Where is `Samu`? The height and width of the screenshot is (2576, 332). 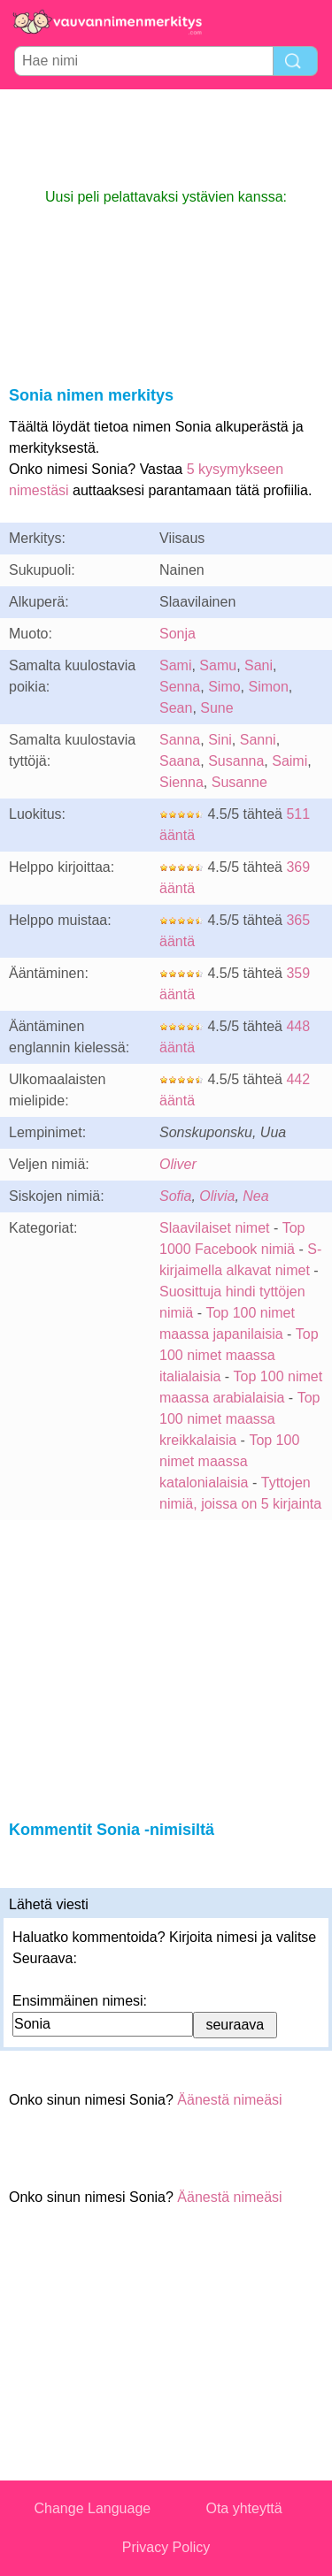
Samu is located at coordinates (217, 665).